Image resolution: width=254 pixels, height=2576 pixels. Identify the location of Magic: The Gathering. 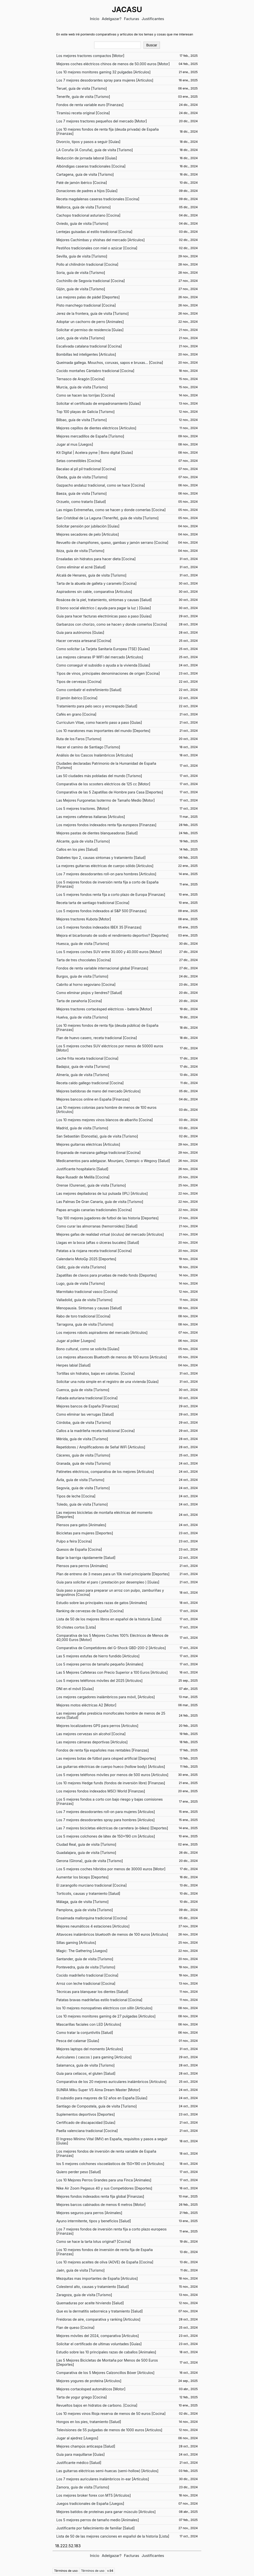
(74, 1951).